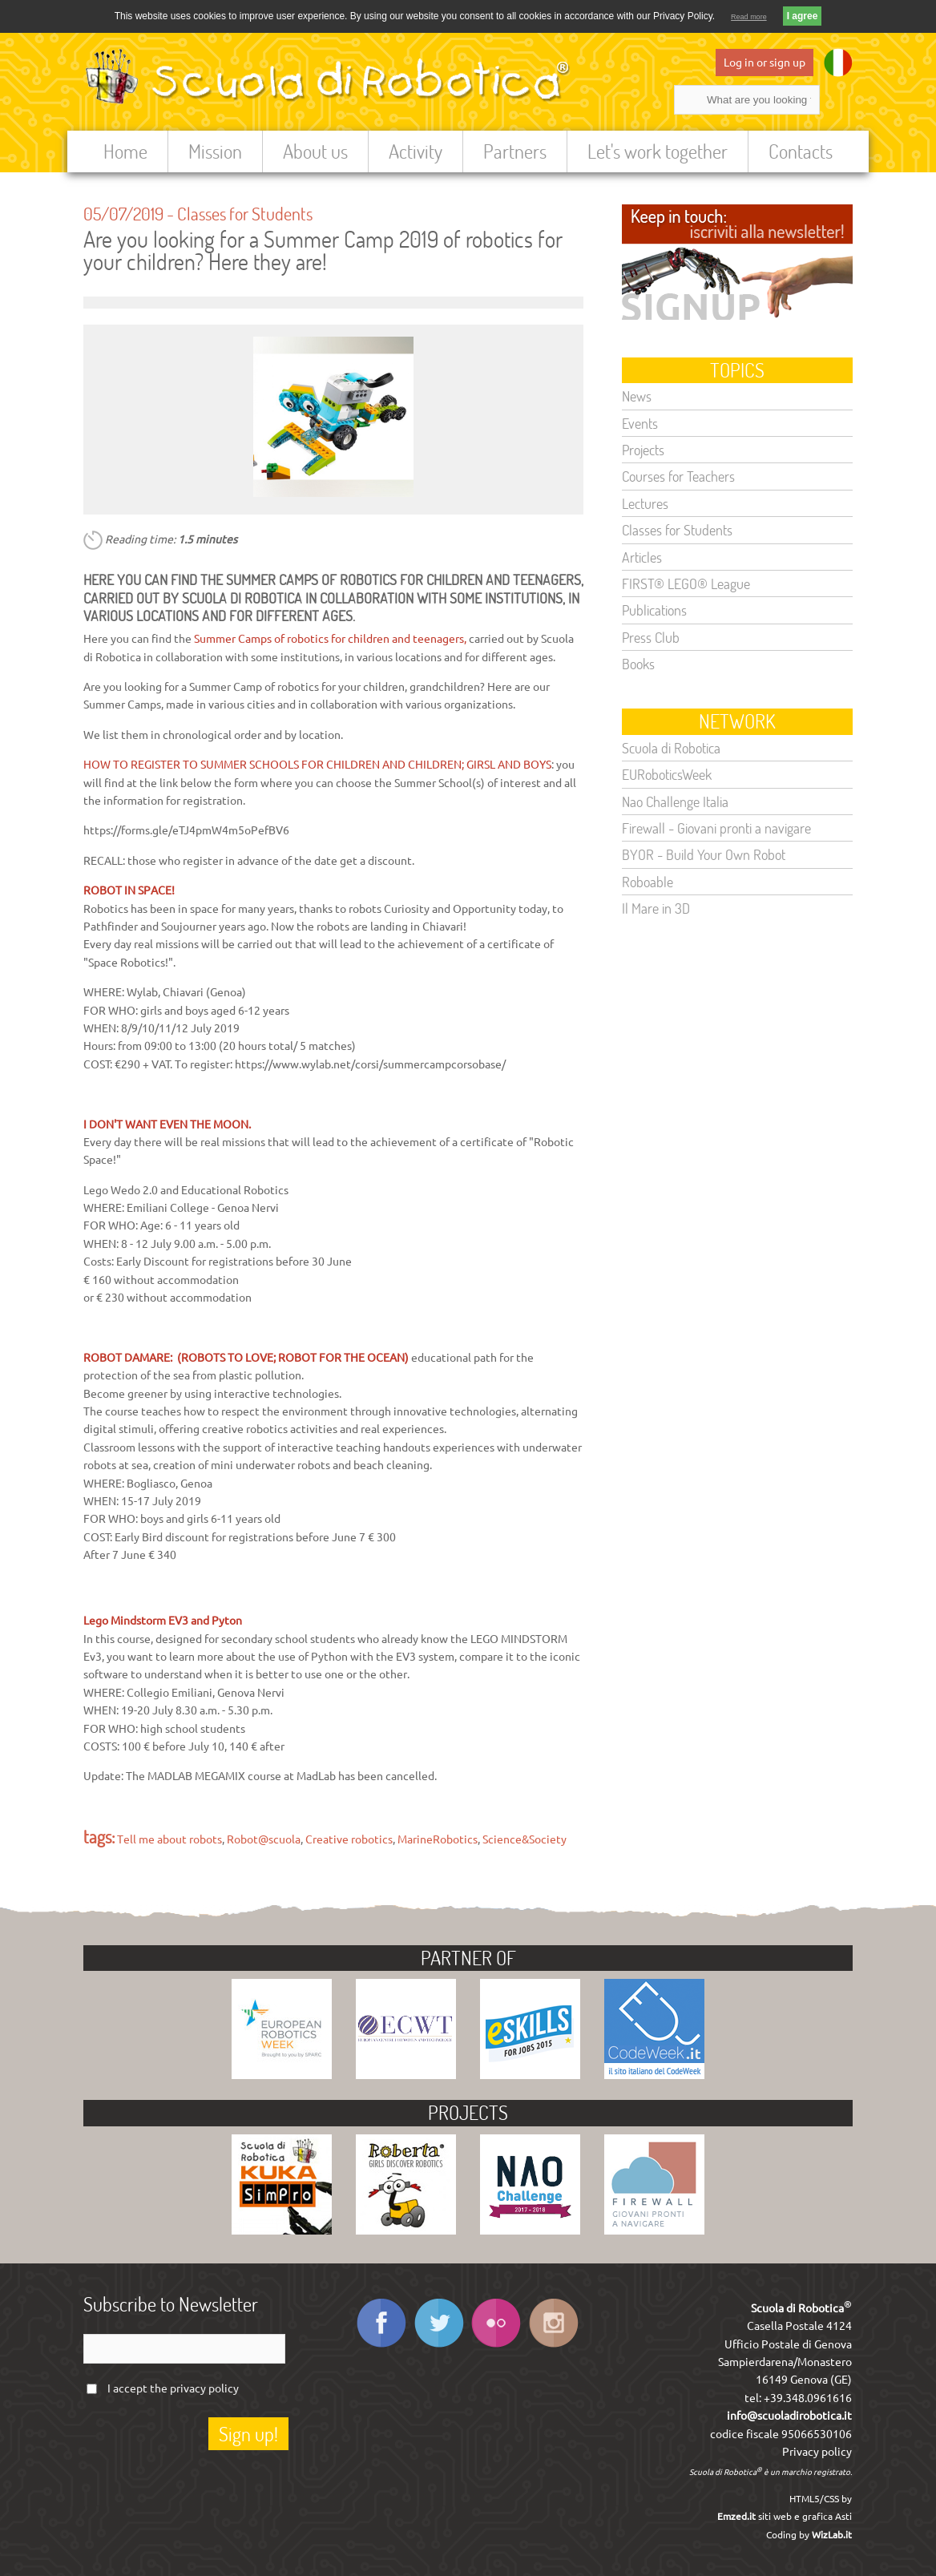  Describe the element at coordinates (315, 151) in the screenshot. I see `About us` at that location.